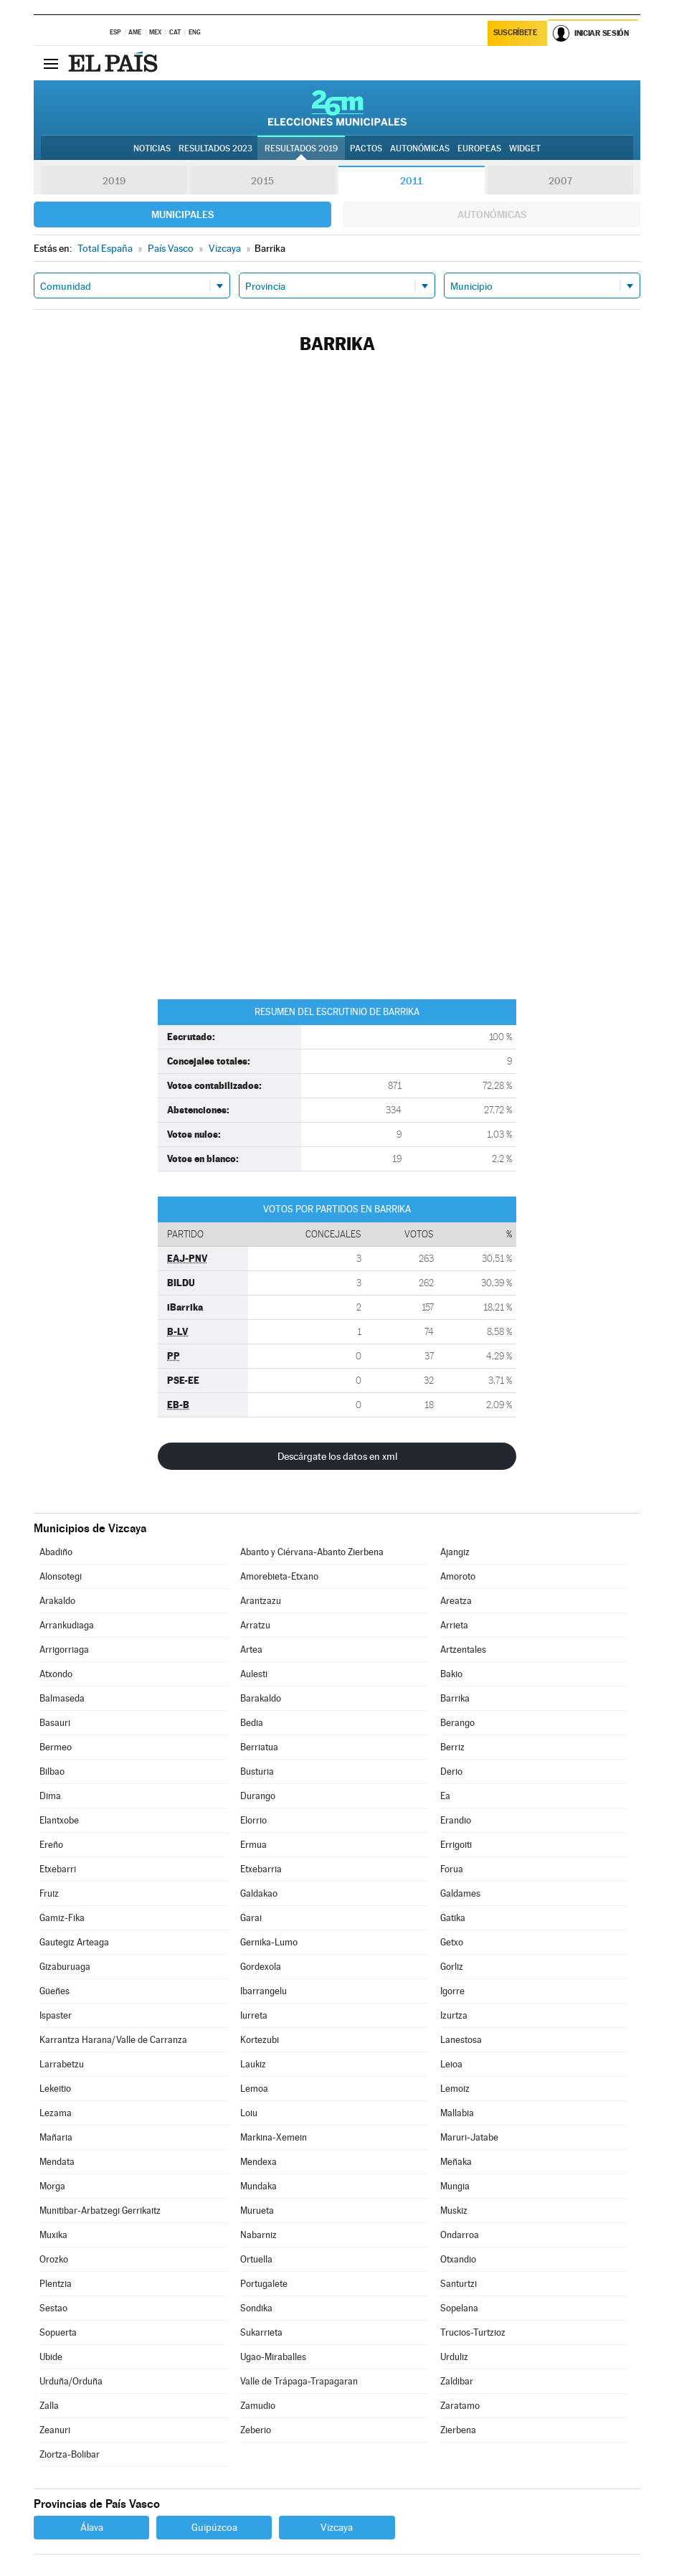 Image resolution: width=674 pixels, height=2576 pixels. Describe the element at coordinates (251, 1722) in the screenshot. I see `Bedia` at that location.